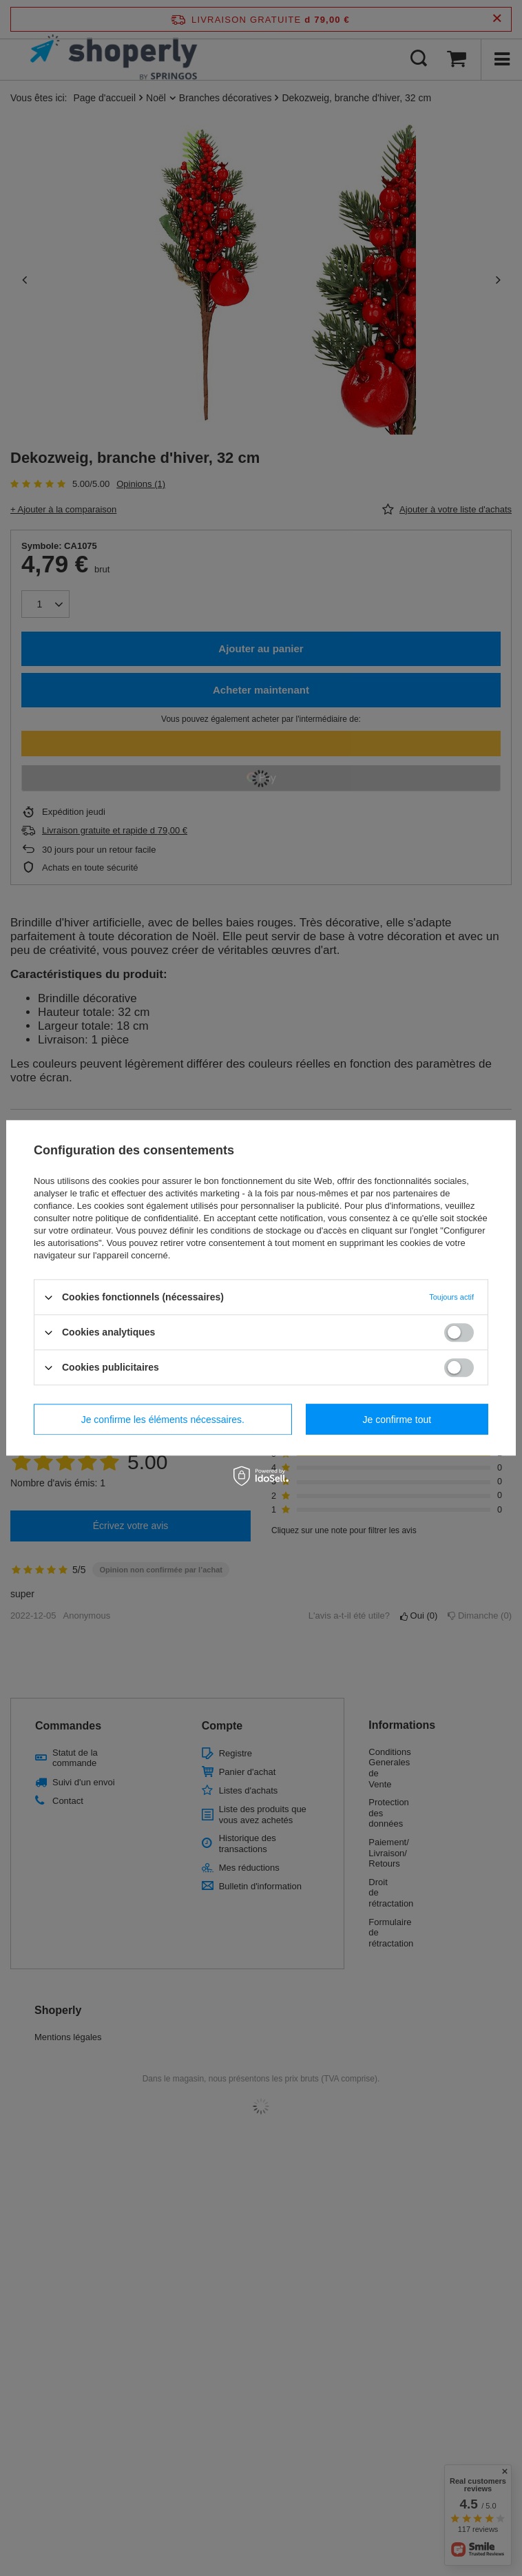  I want to click on Je confirme tout, so click(397, 1419).